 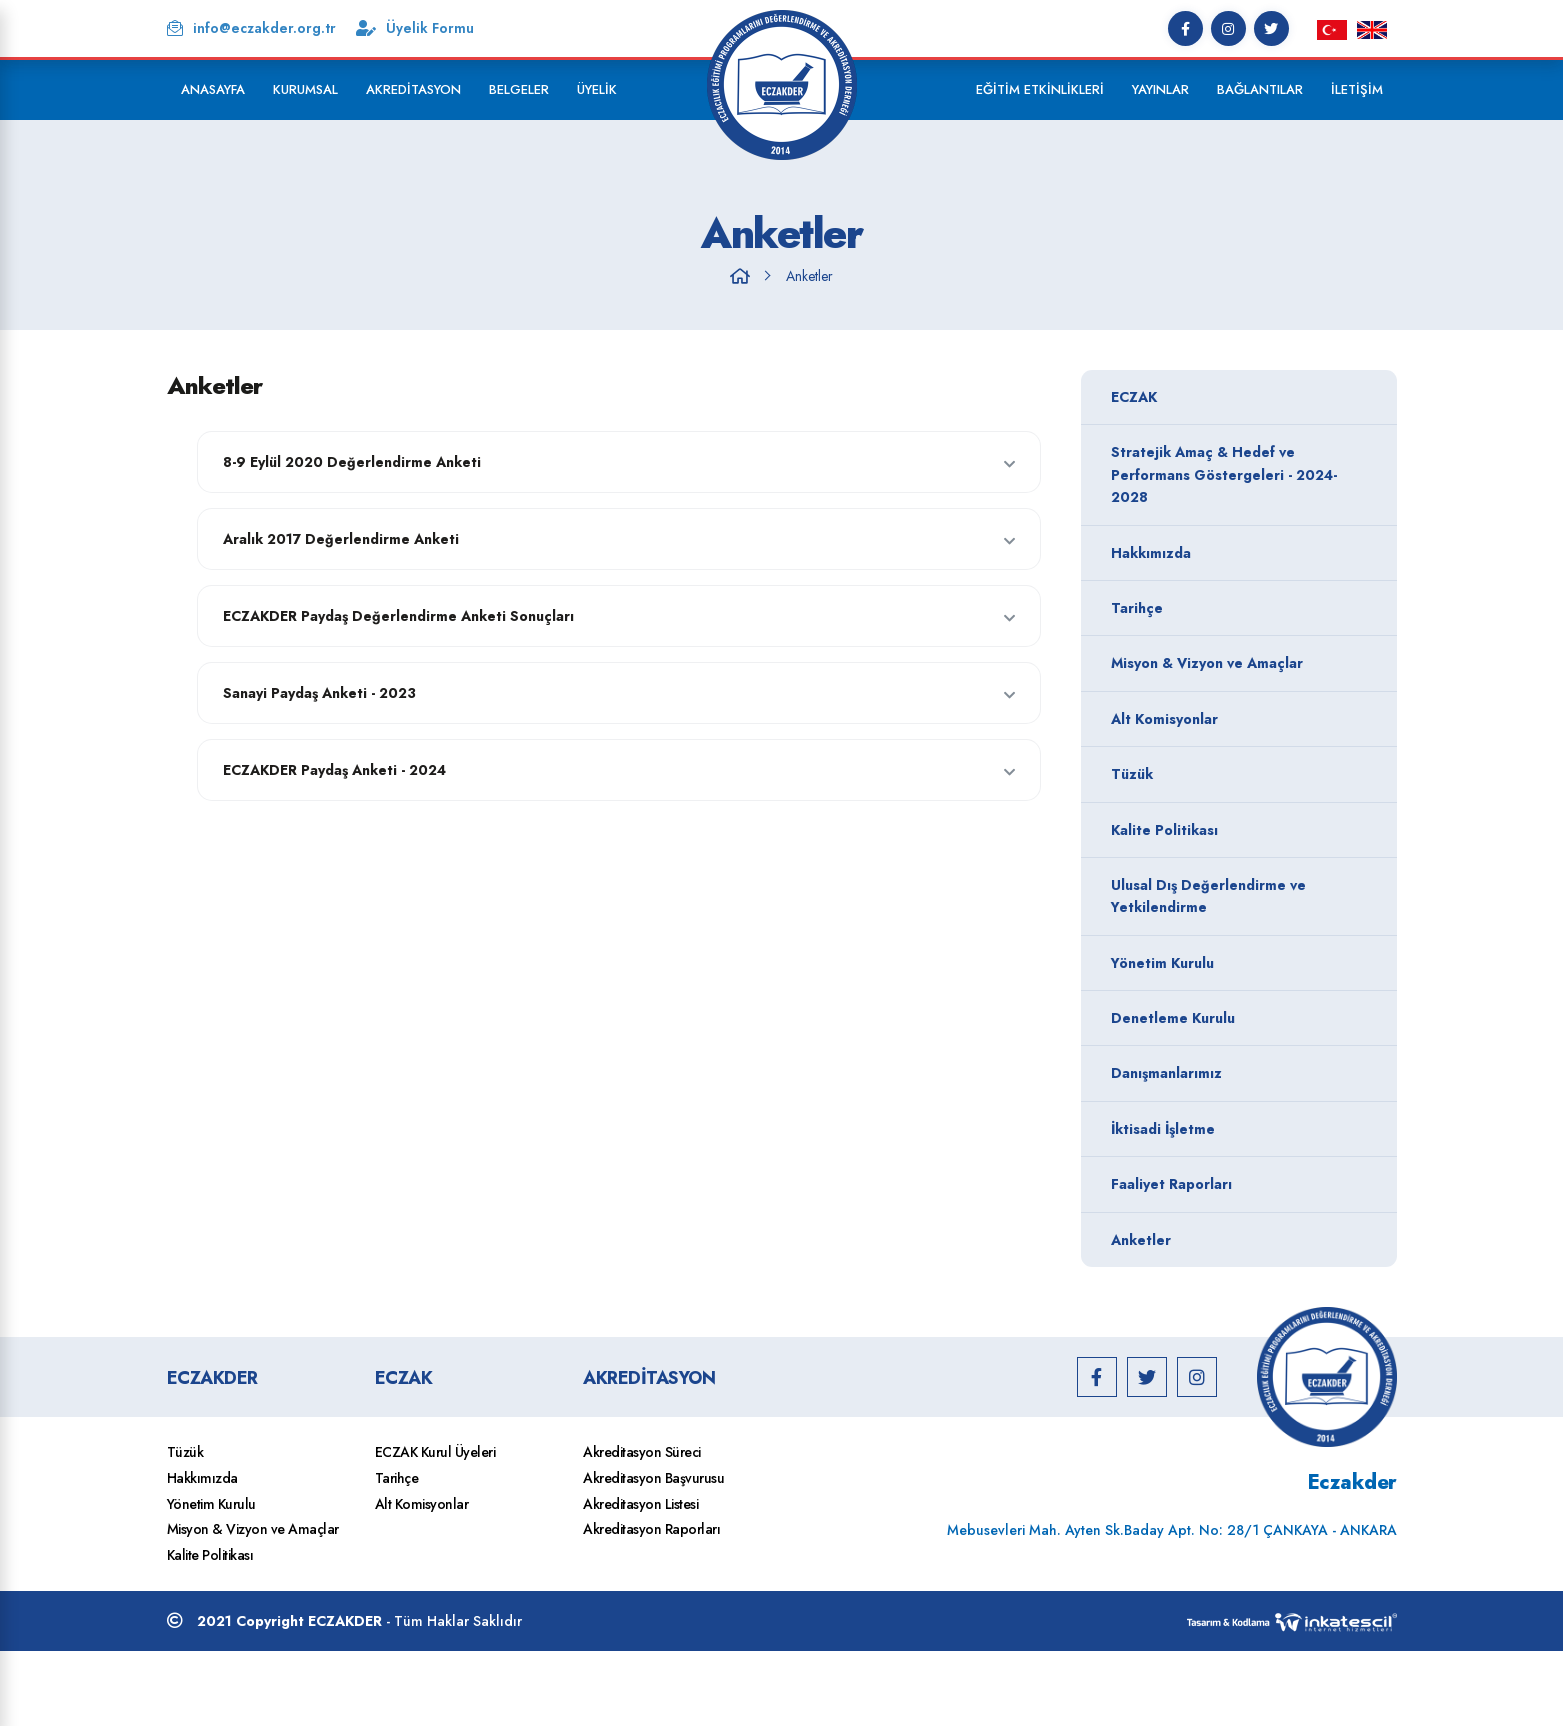 What do you see at coordinates (1234, 553) in the screenshot?
I see `Hakkımızda` at bounding box center [1234, 553].